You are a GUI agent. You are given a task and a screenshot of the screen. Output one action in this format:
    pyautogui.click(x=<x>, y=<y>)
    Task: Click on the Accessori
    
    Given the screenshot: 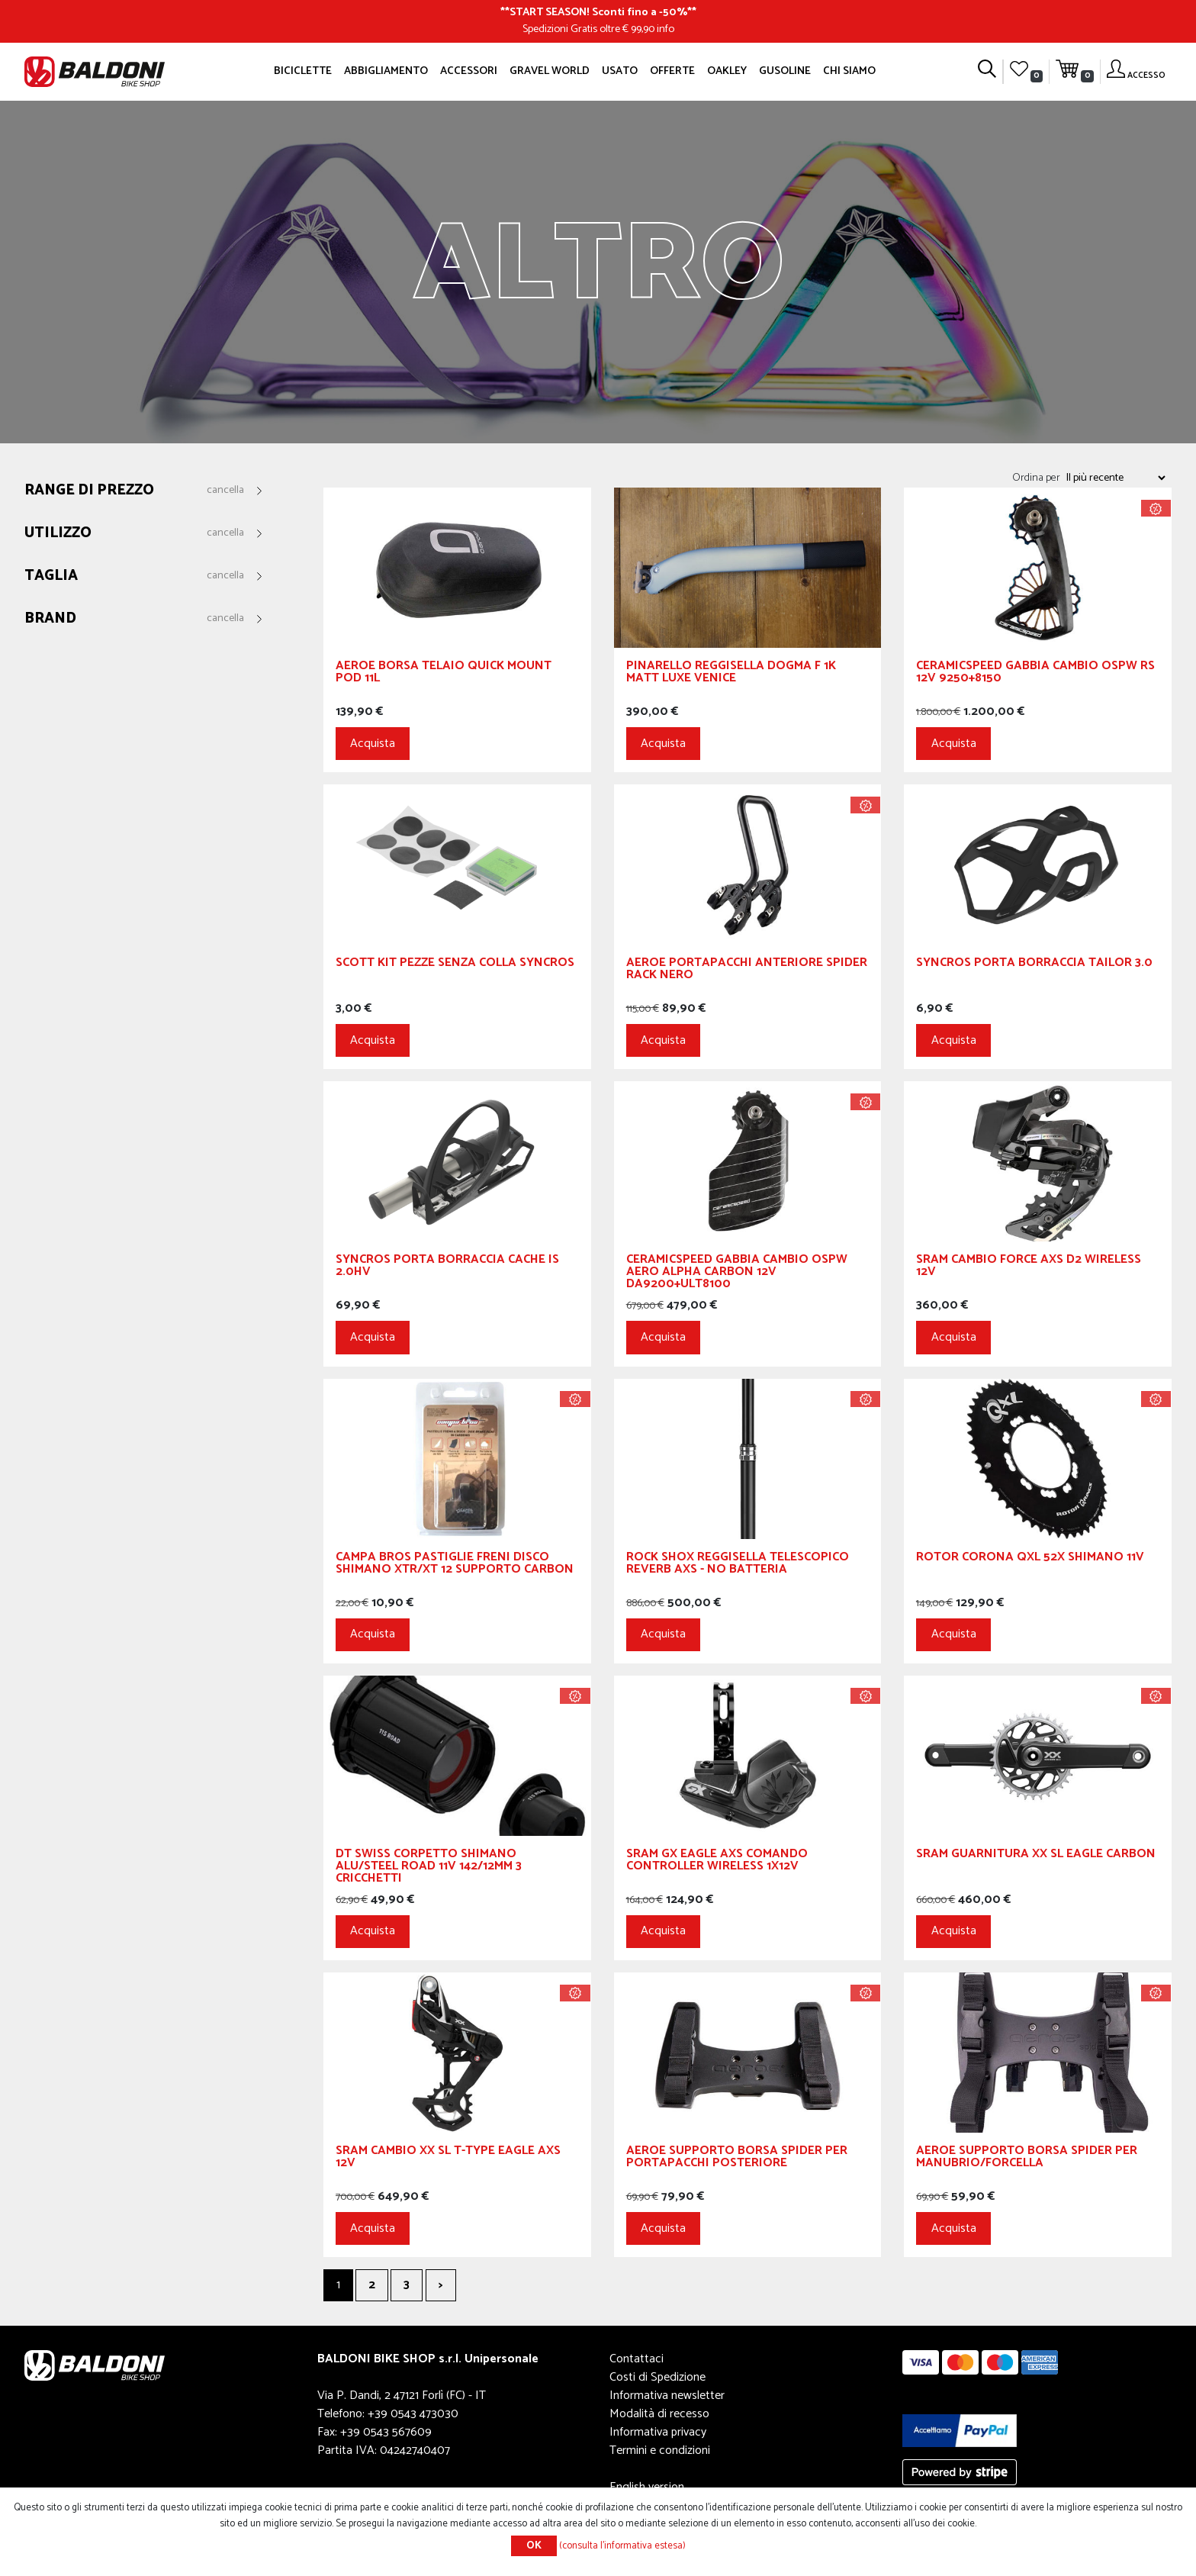 What is the action you would take?
    pyautogui.click(x=468, y=71)
    